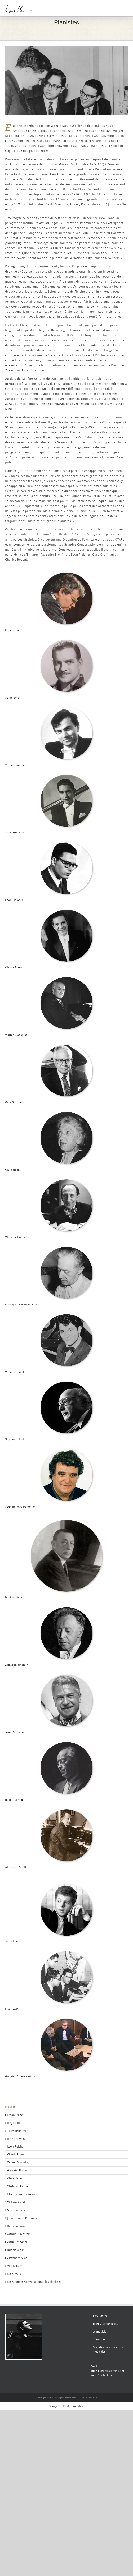  I want to click on Le musicien, so click(100, 2331).